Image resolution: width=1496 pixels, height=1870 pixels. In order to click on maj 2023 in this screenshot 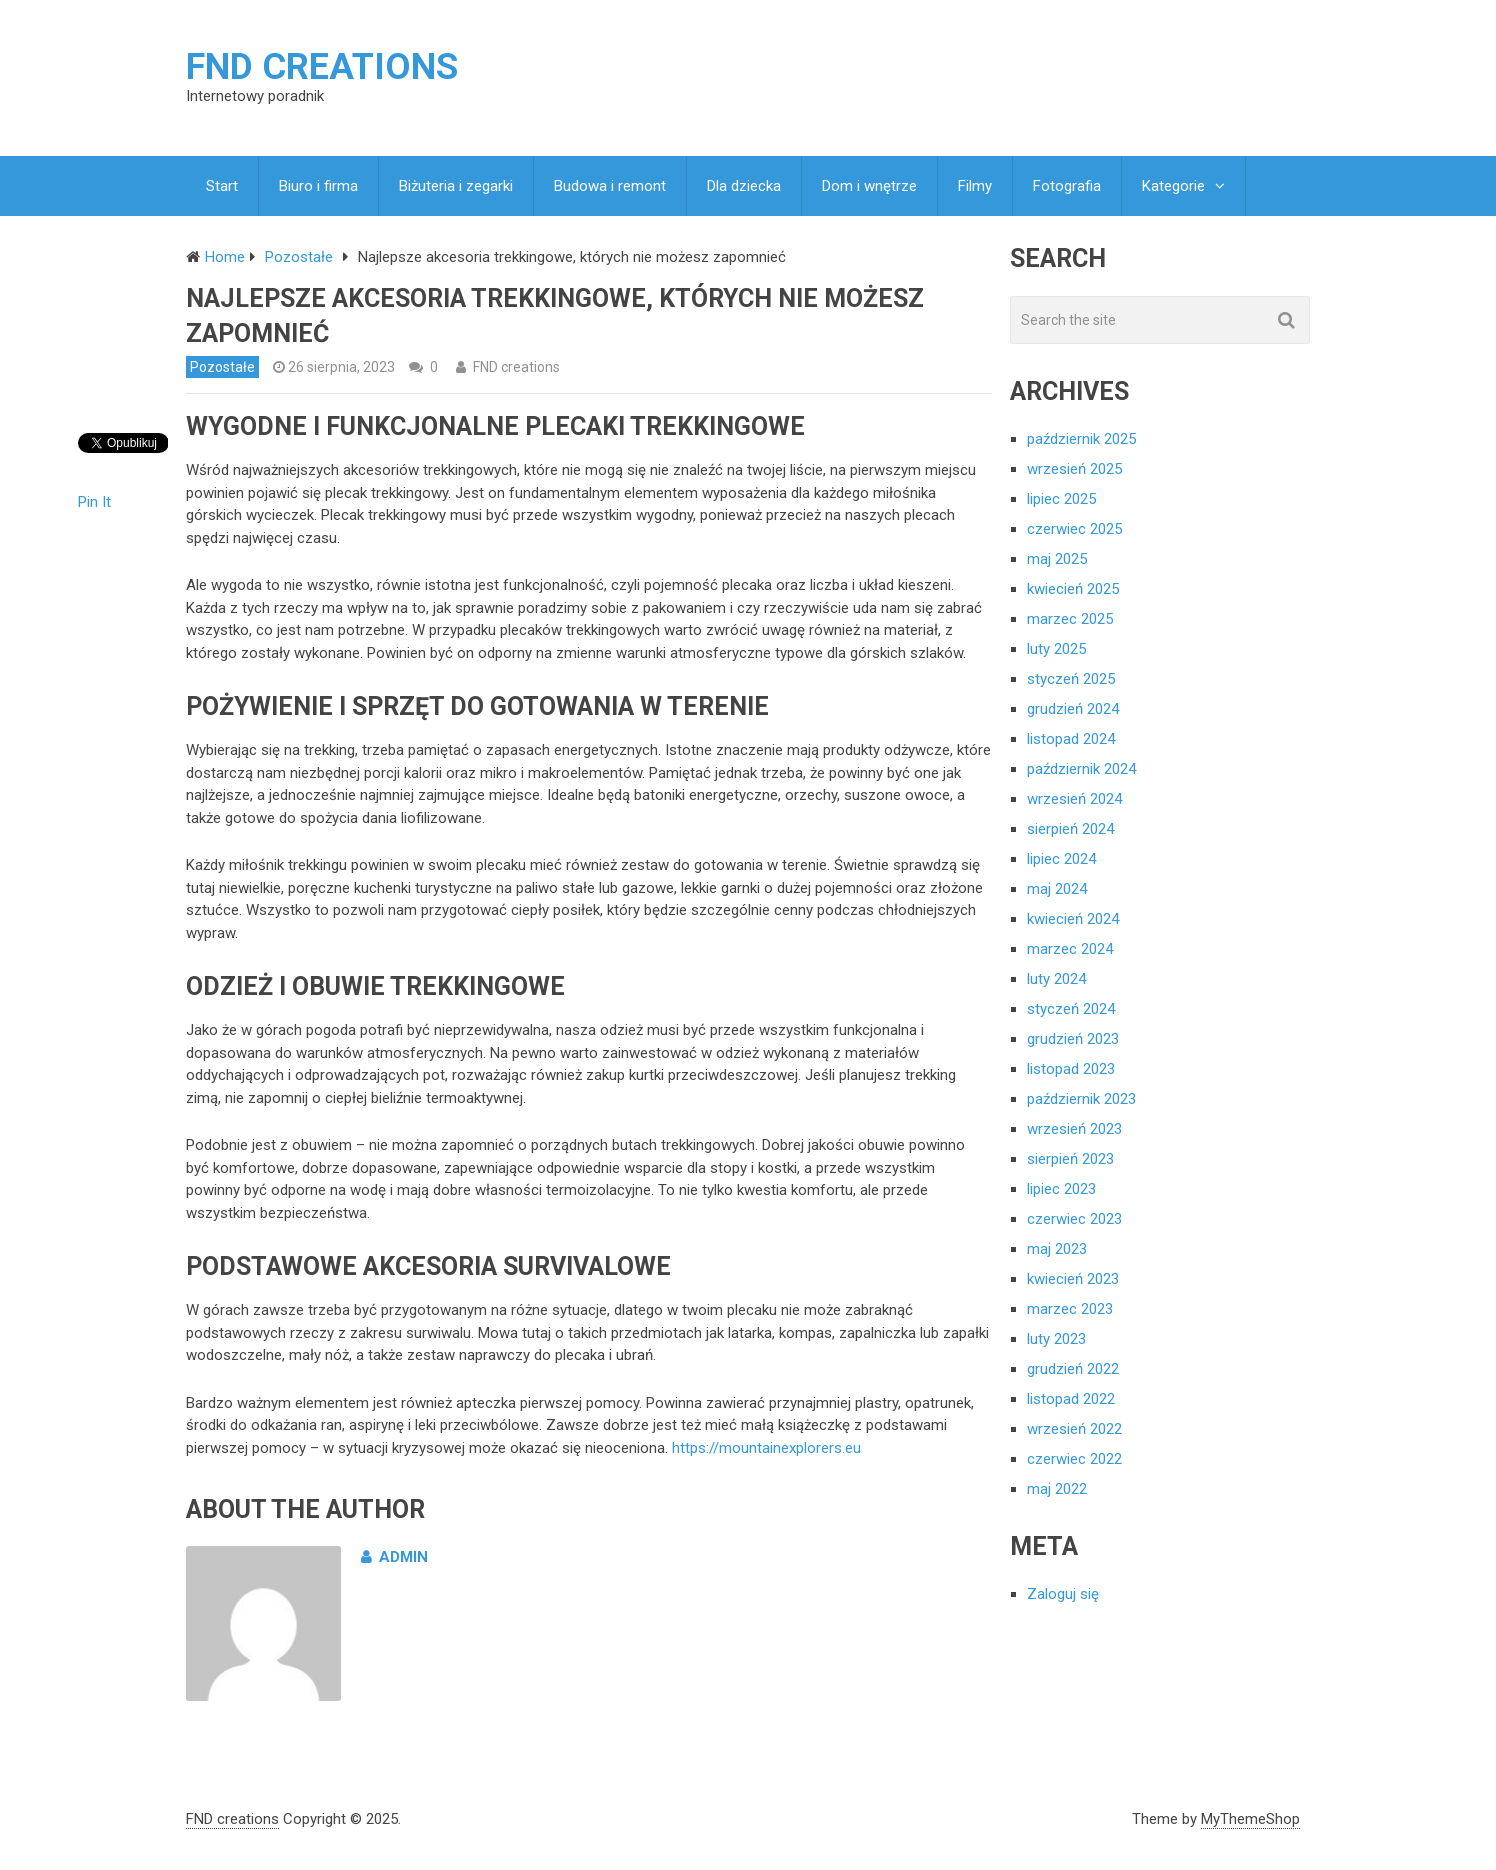, I will do `click(1057, 1249)`.